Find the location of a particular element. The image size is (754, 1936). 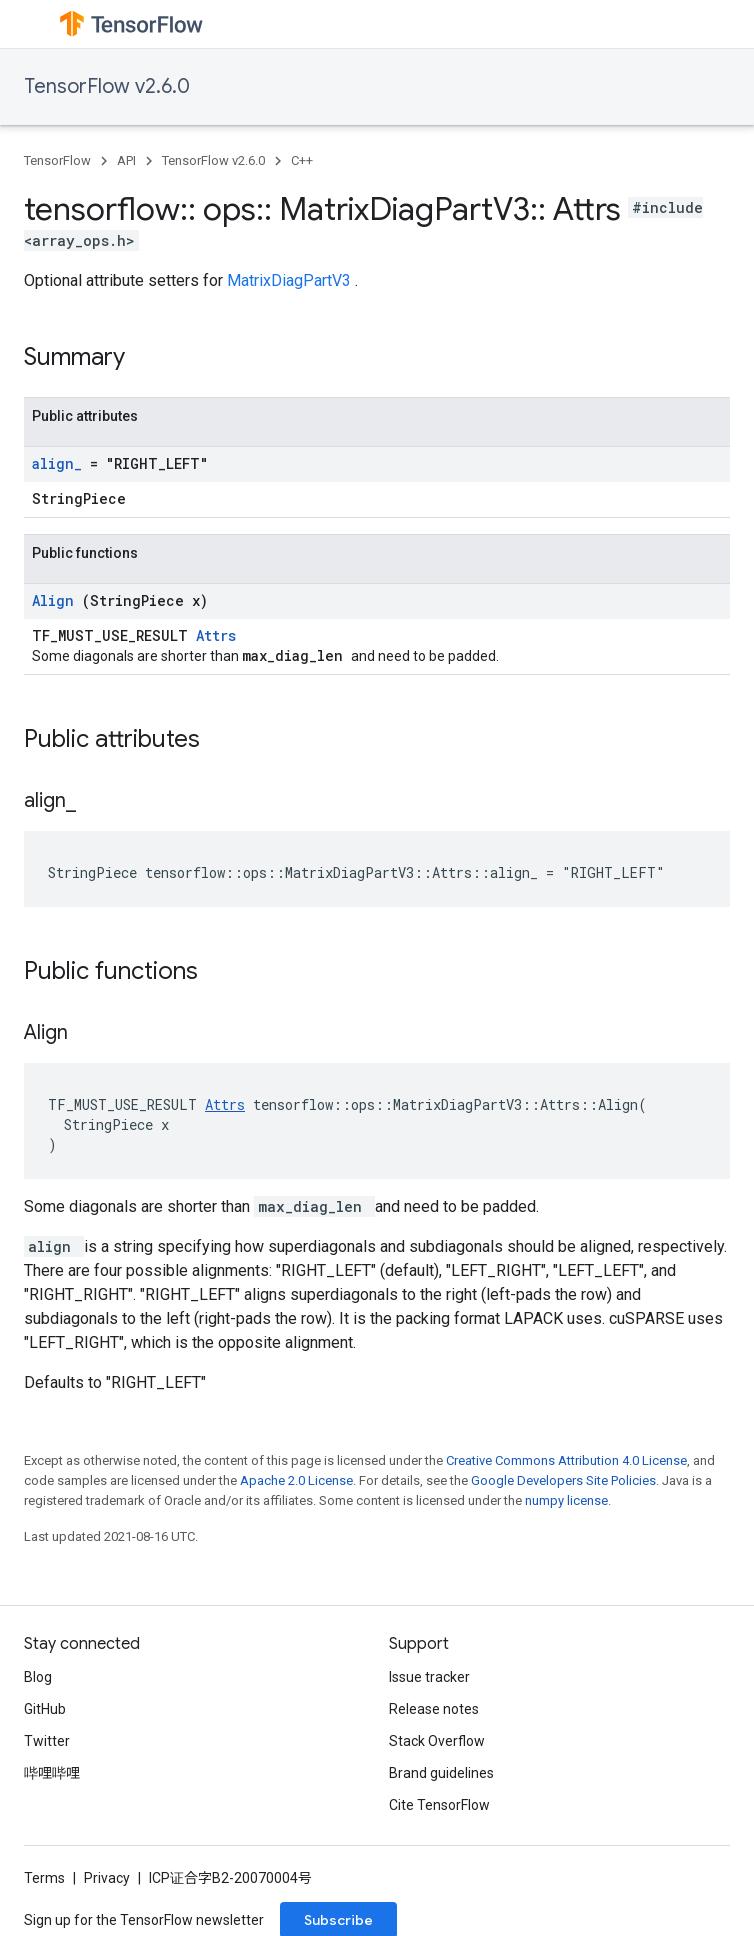

Issue tracker is located at coordinates (429, 1677).